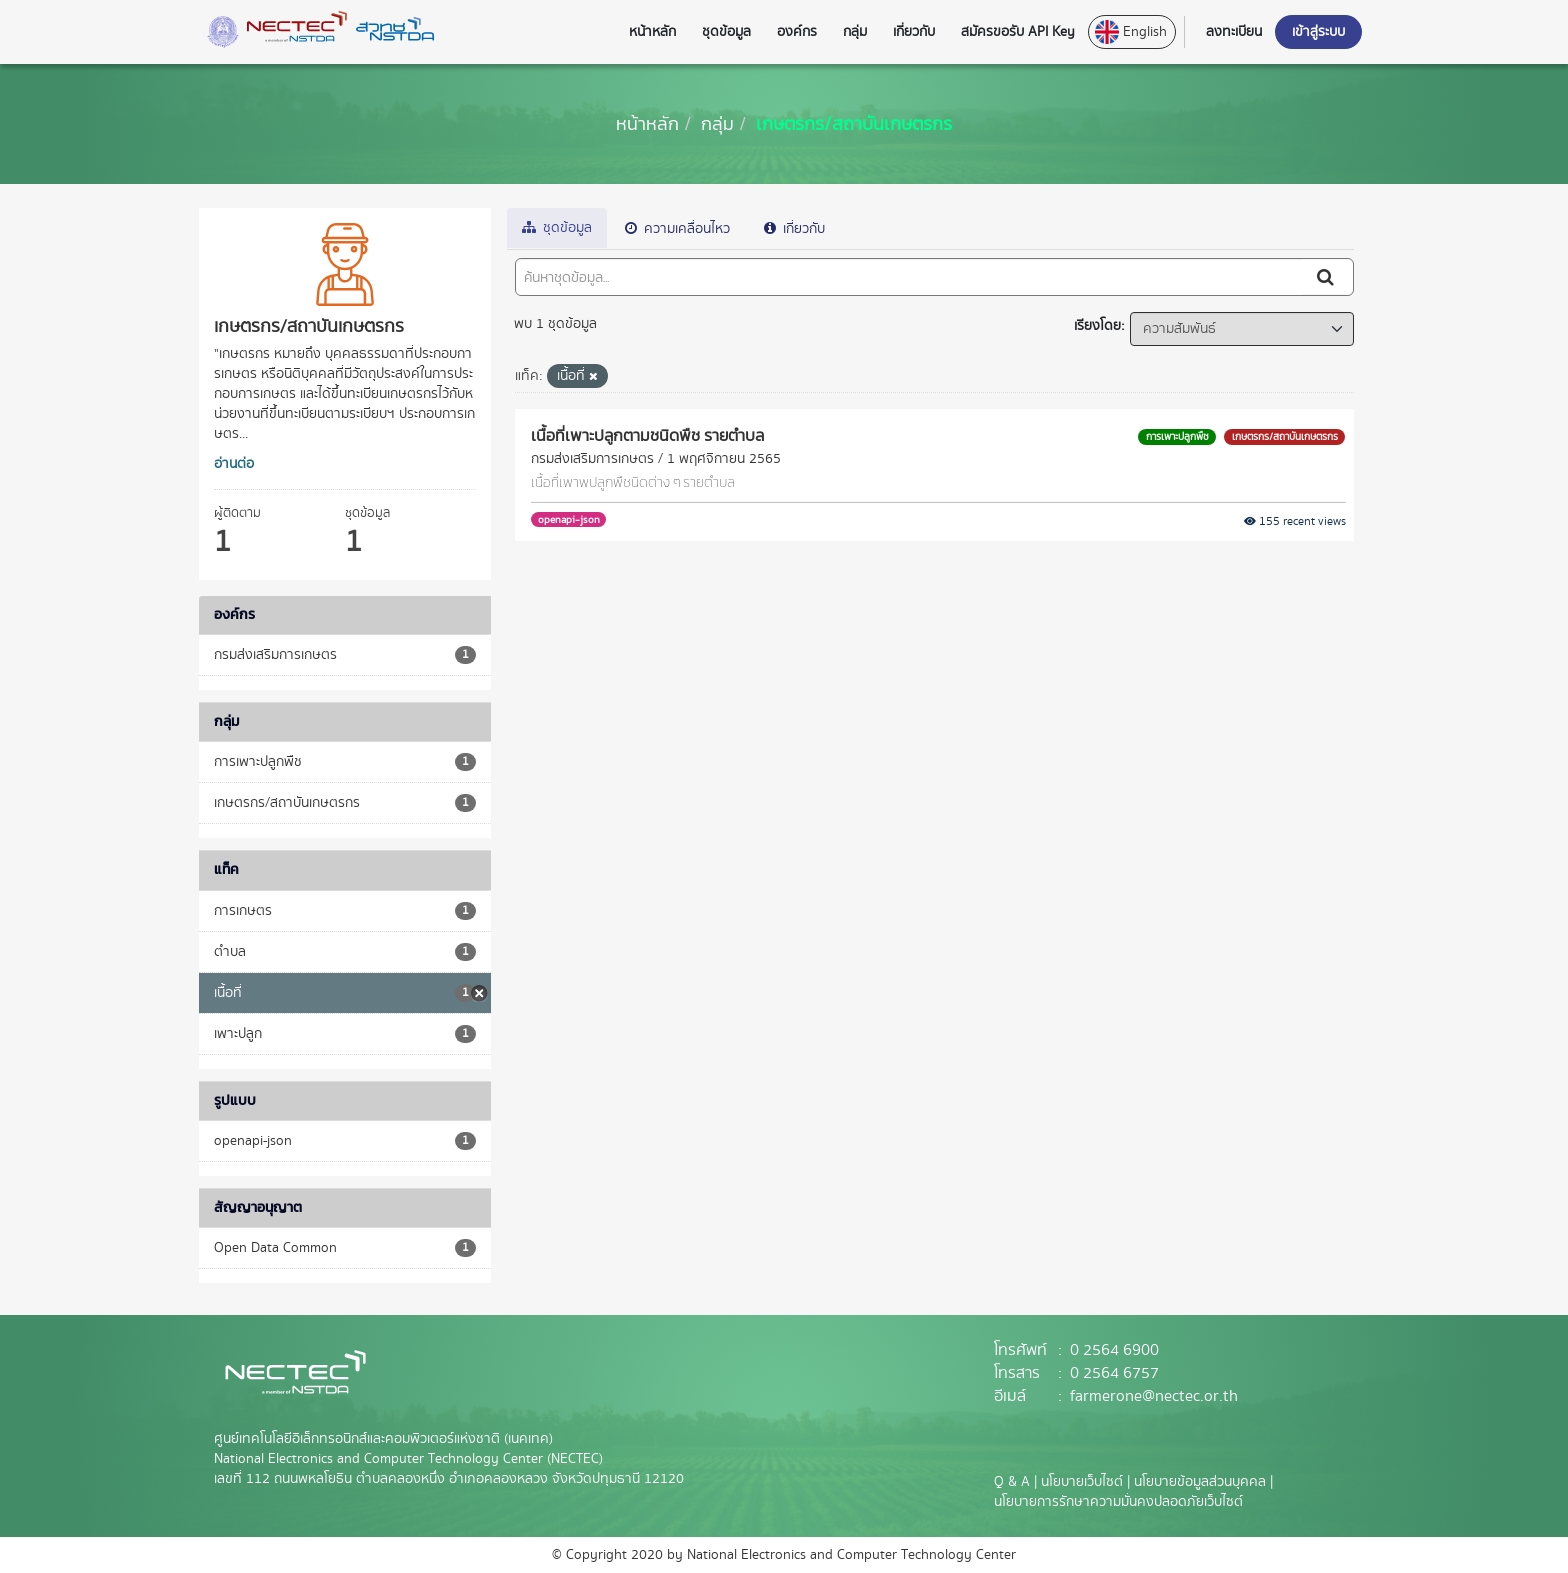 The width and height of the screenshot is (1568, 1573). What do you see at coordinates (797, 32) in the screenshot?
I see `องค์กร [button]` at bounding box center [797, 32].